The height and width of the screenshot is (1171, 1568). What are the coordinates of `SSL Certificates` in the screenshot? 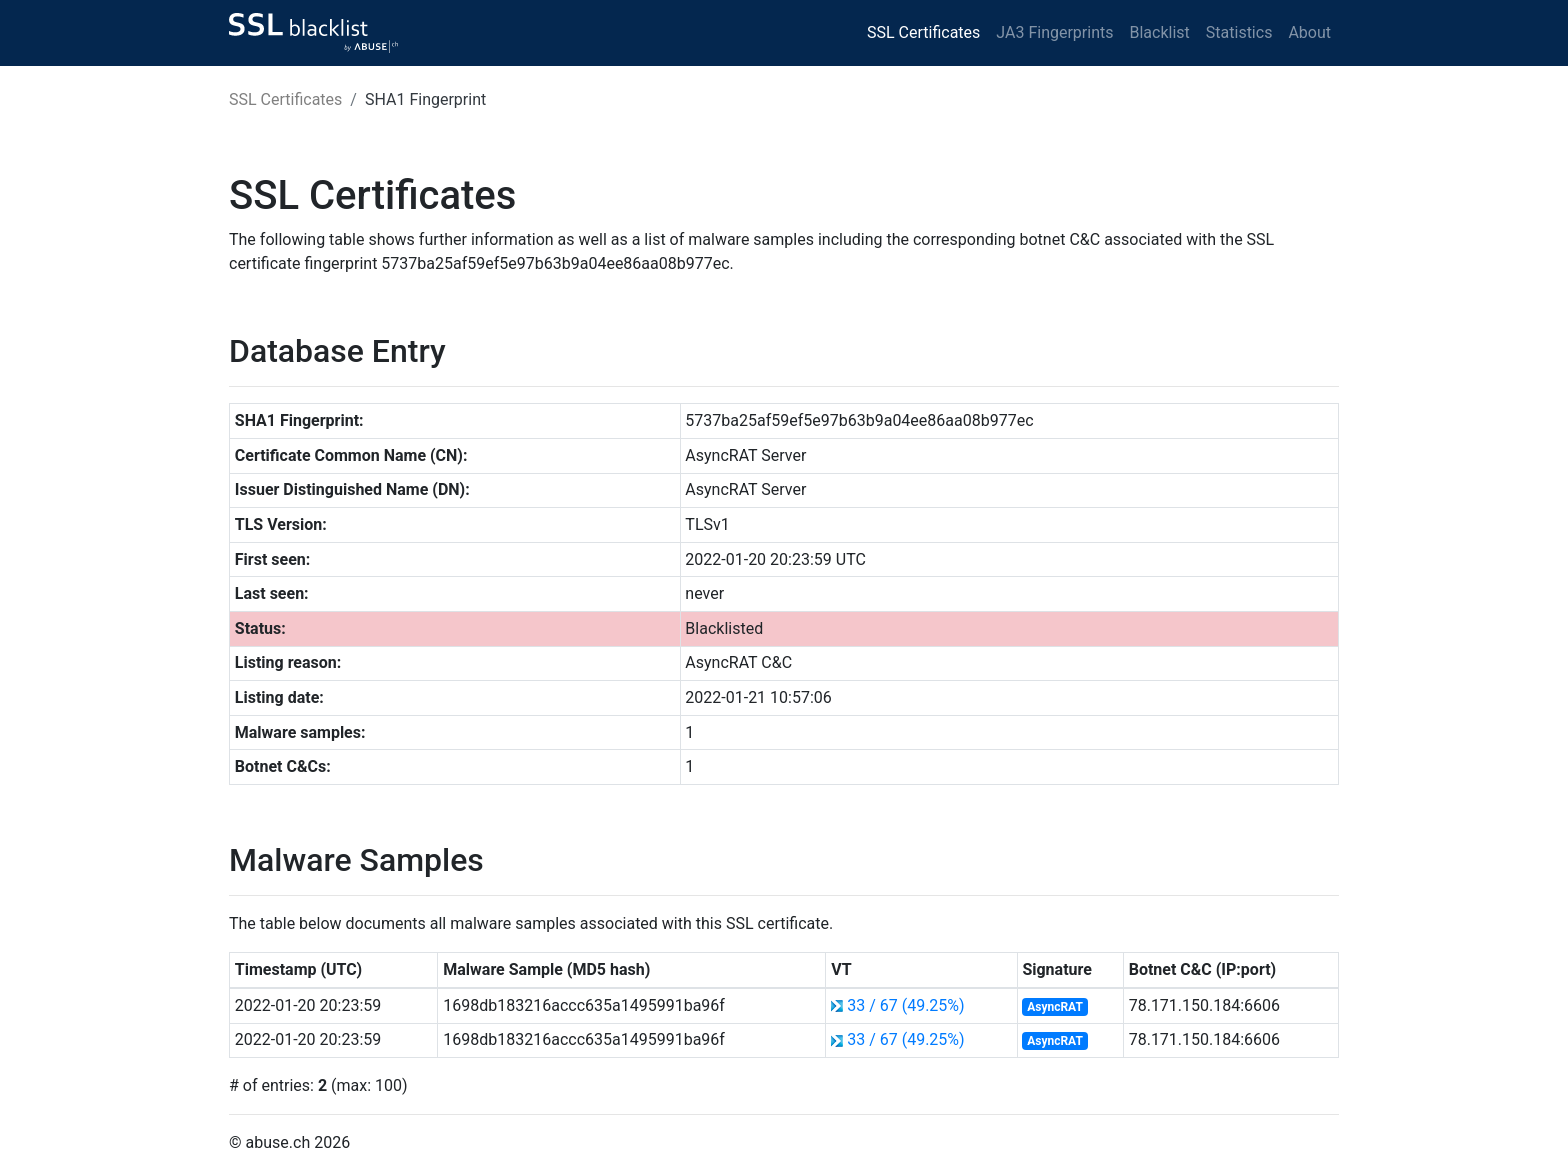 It's located at (923, 32).